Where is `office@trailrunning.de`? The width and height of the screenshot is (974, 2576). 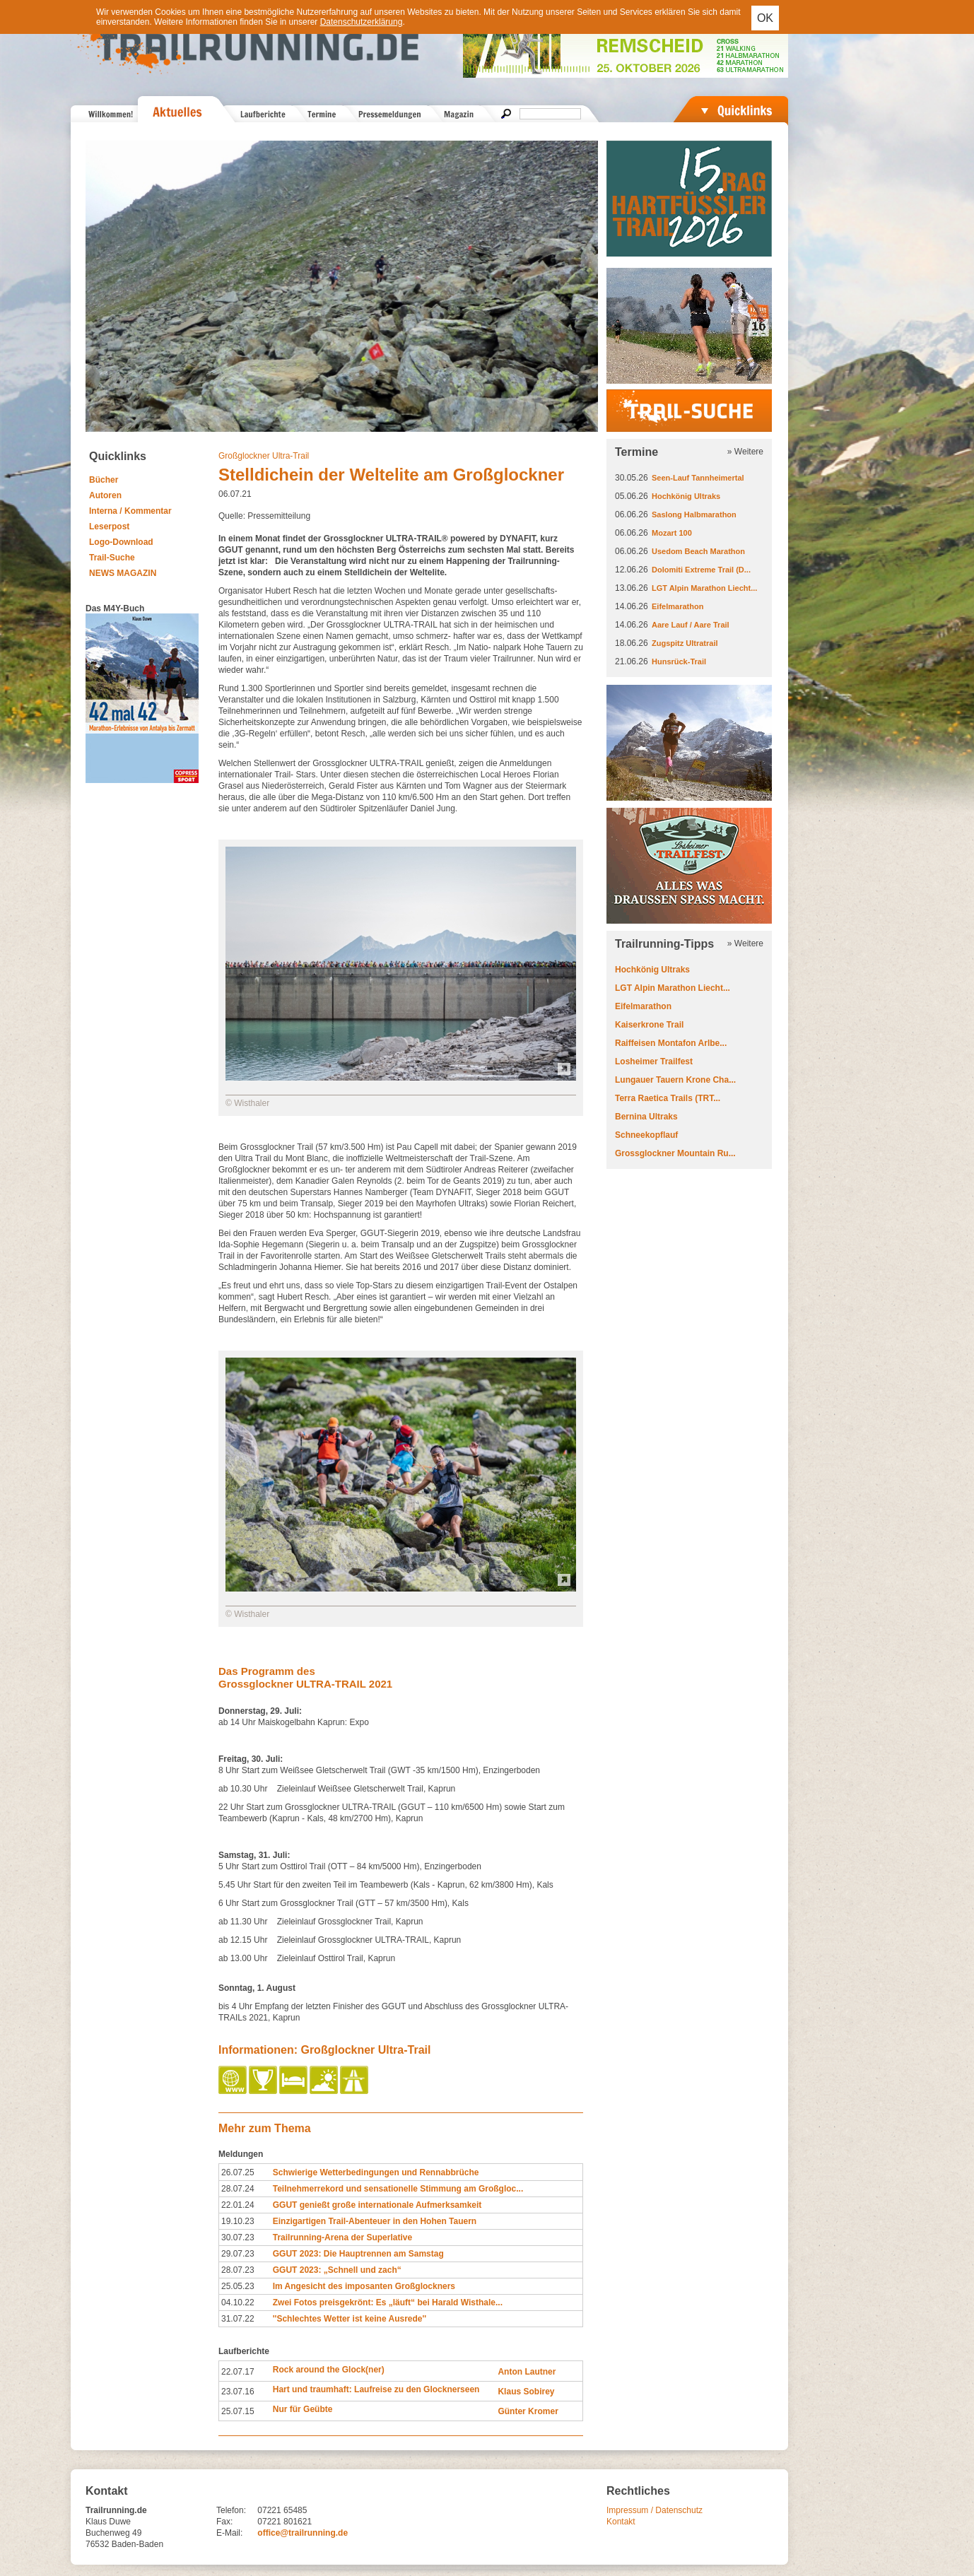 office@trailrunning.de is located at coordinates (302, 2533).